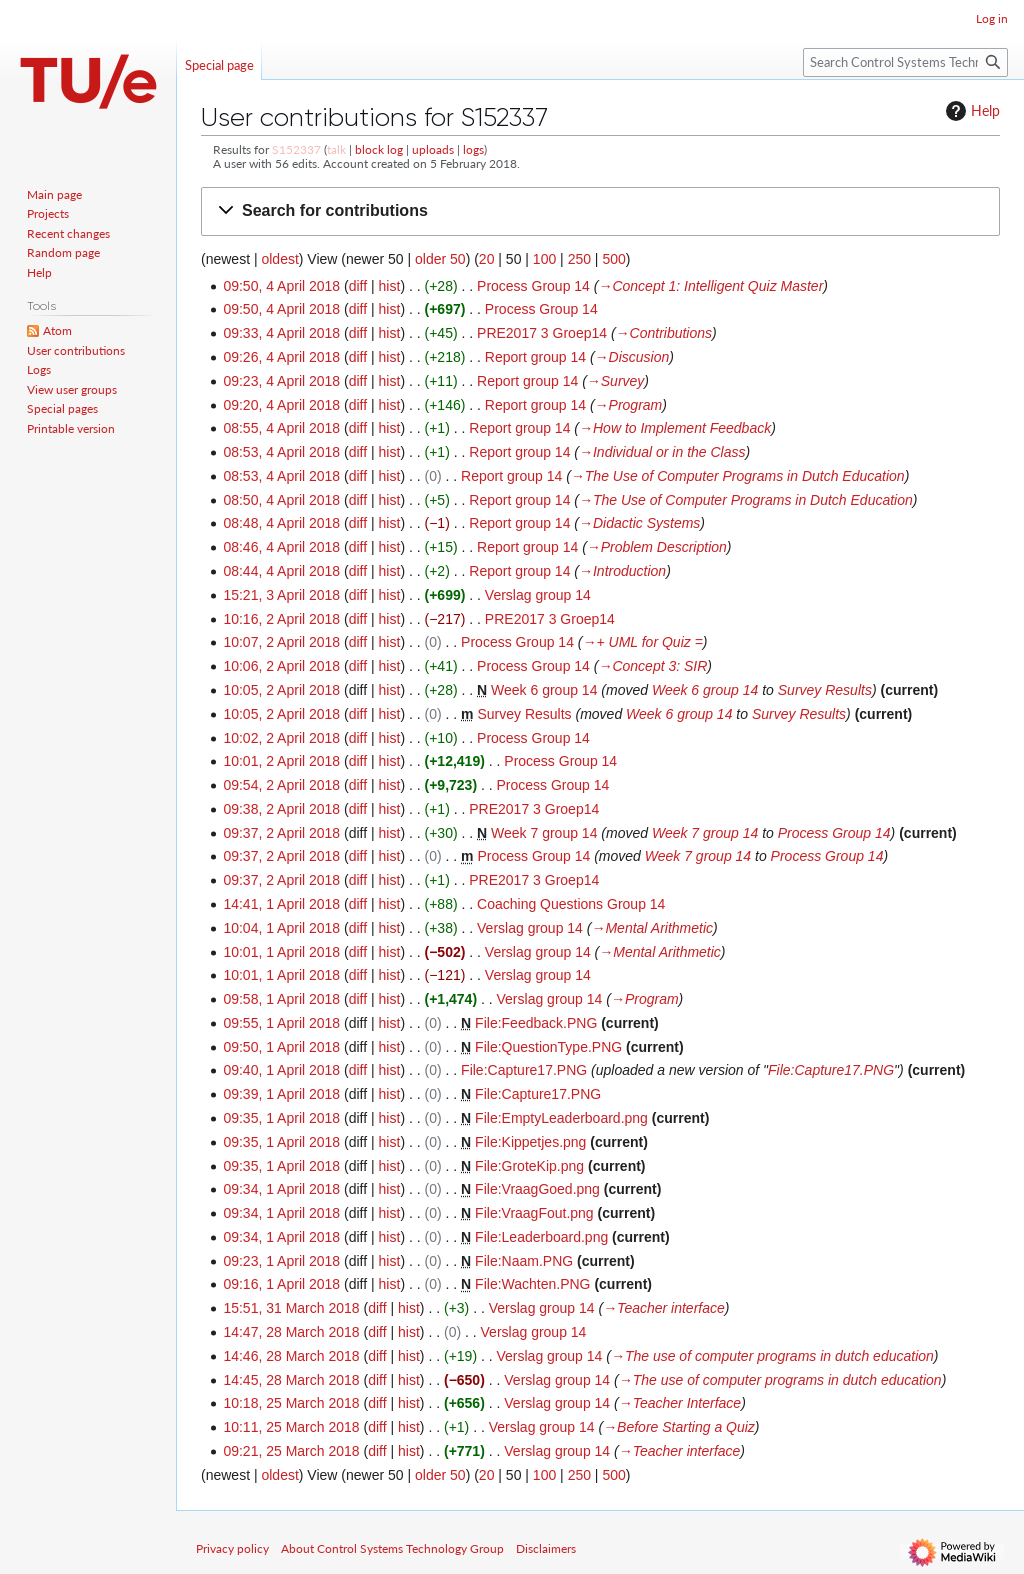  Describe the element at coordinates (281, 595) in the screenshot. I see `15:21, 3 April 2018` at that location.